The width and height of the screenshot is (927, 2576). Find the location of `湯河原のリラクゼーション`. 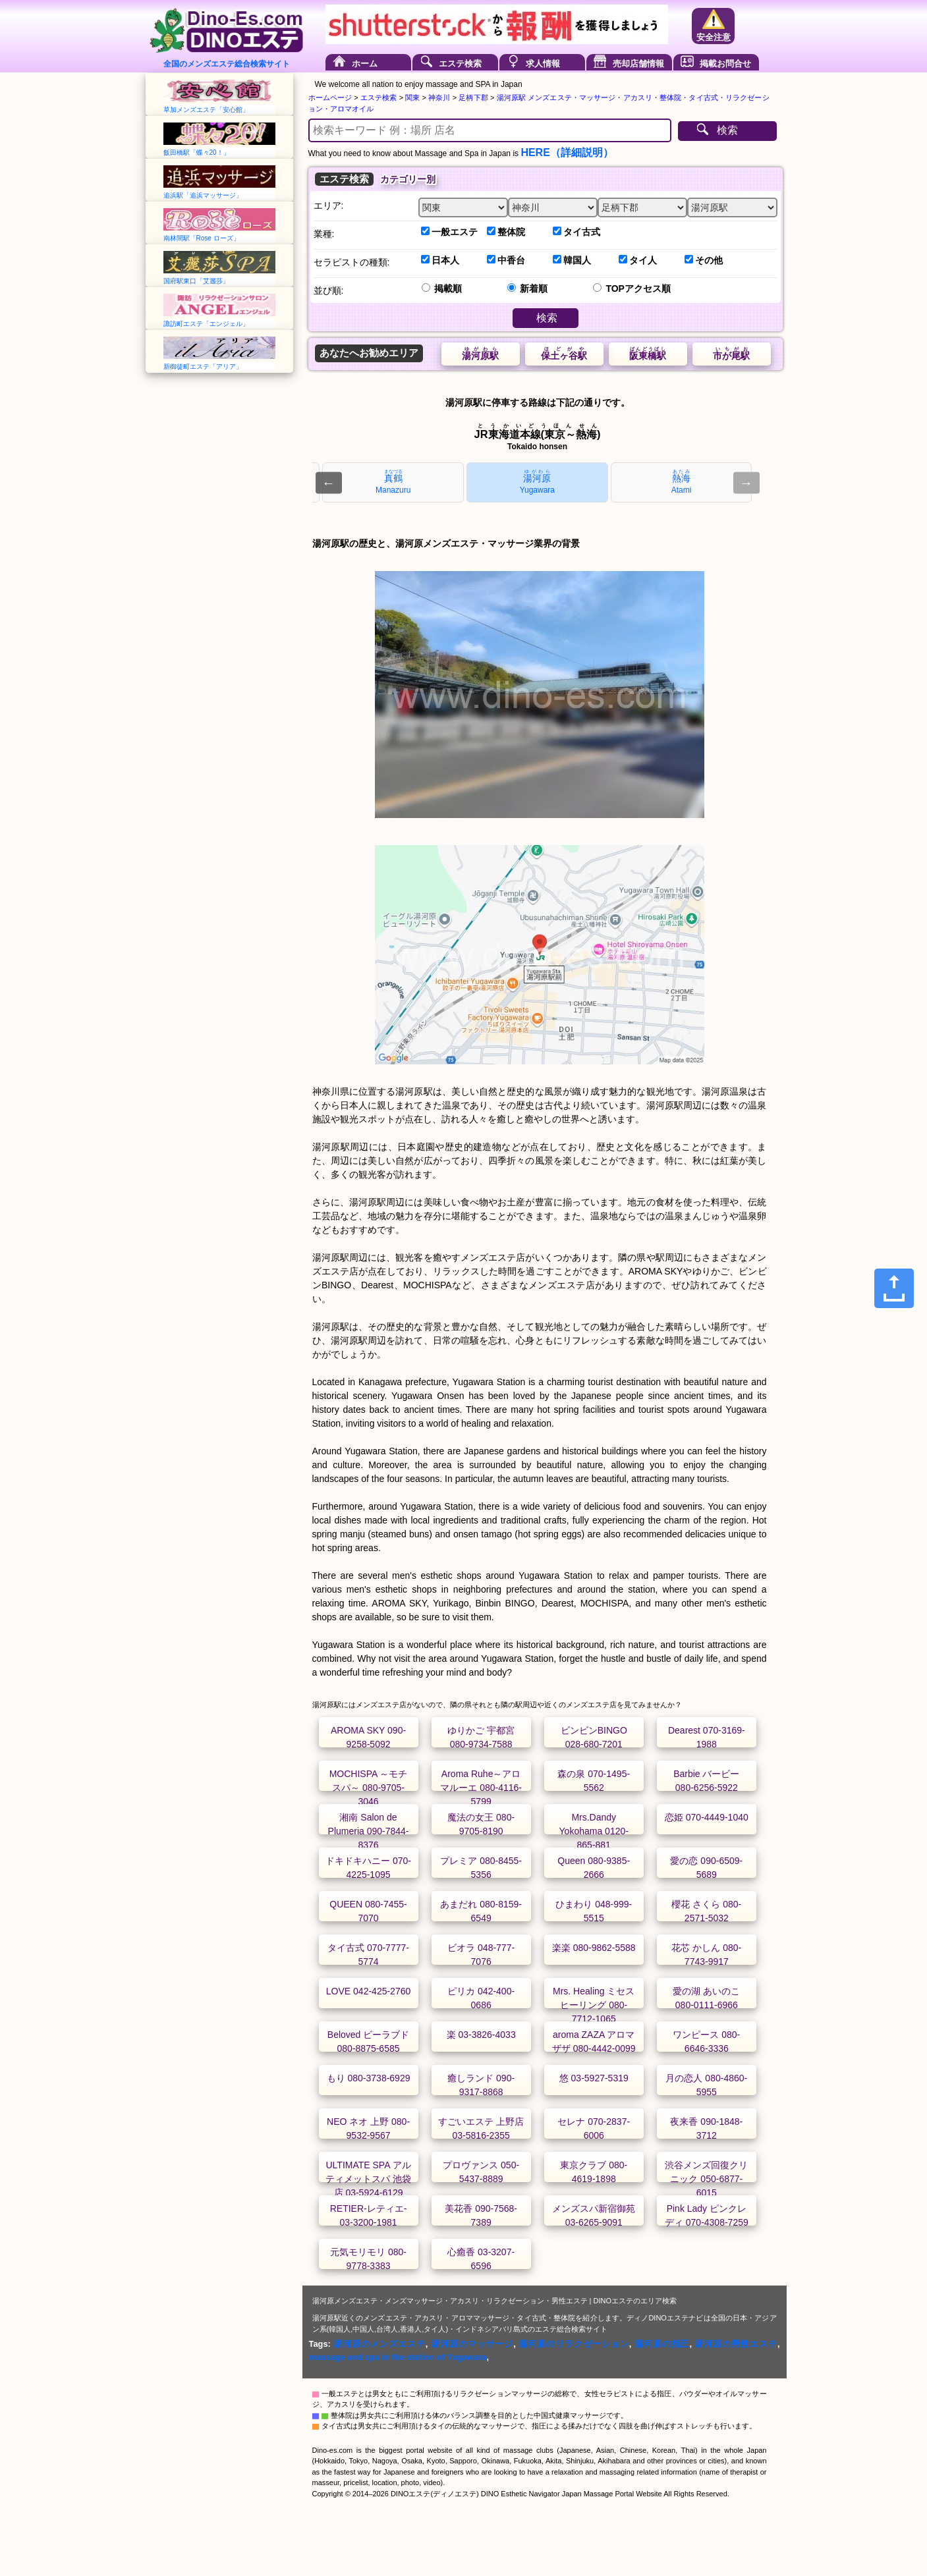

湯河原のリラクゼーション is located at coordinates (574, 2344).